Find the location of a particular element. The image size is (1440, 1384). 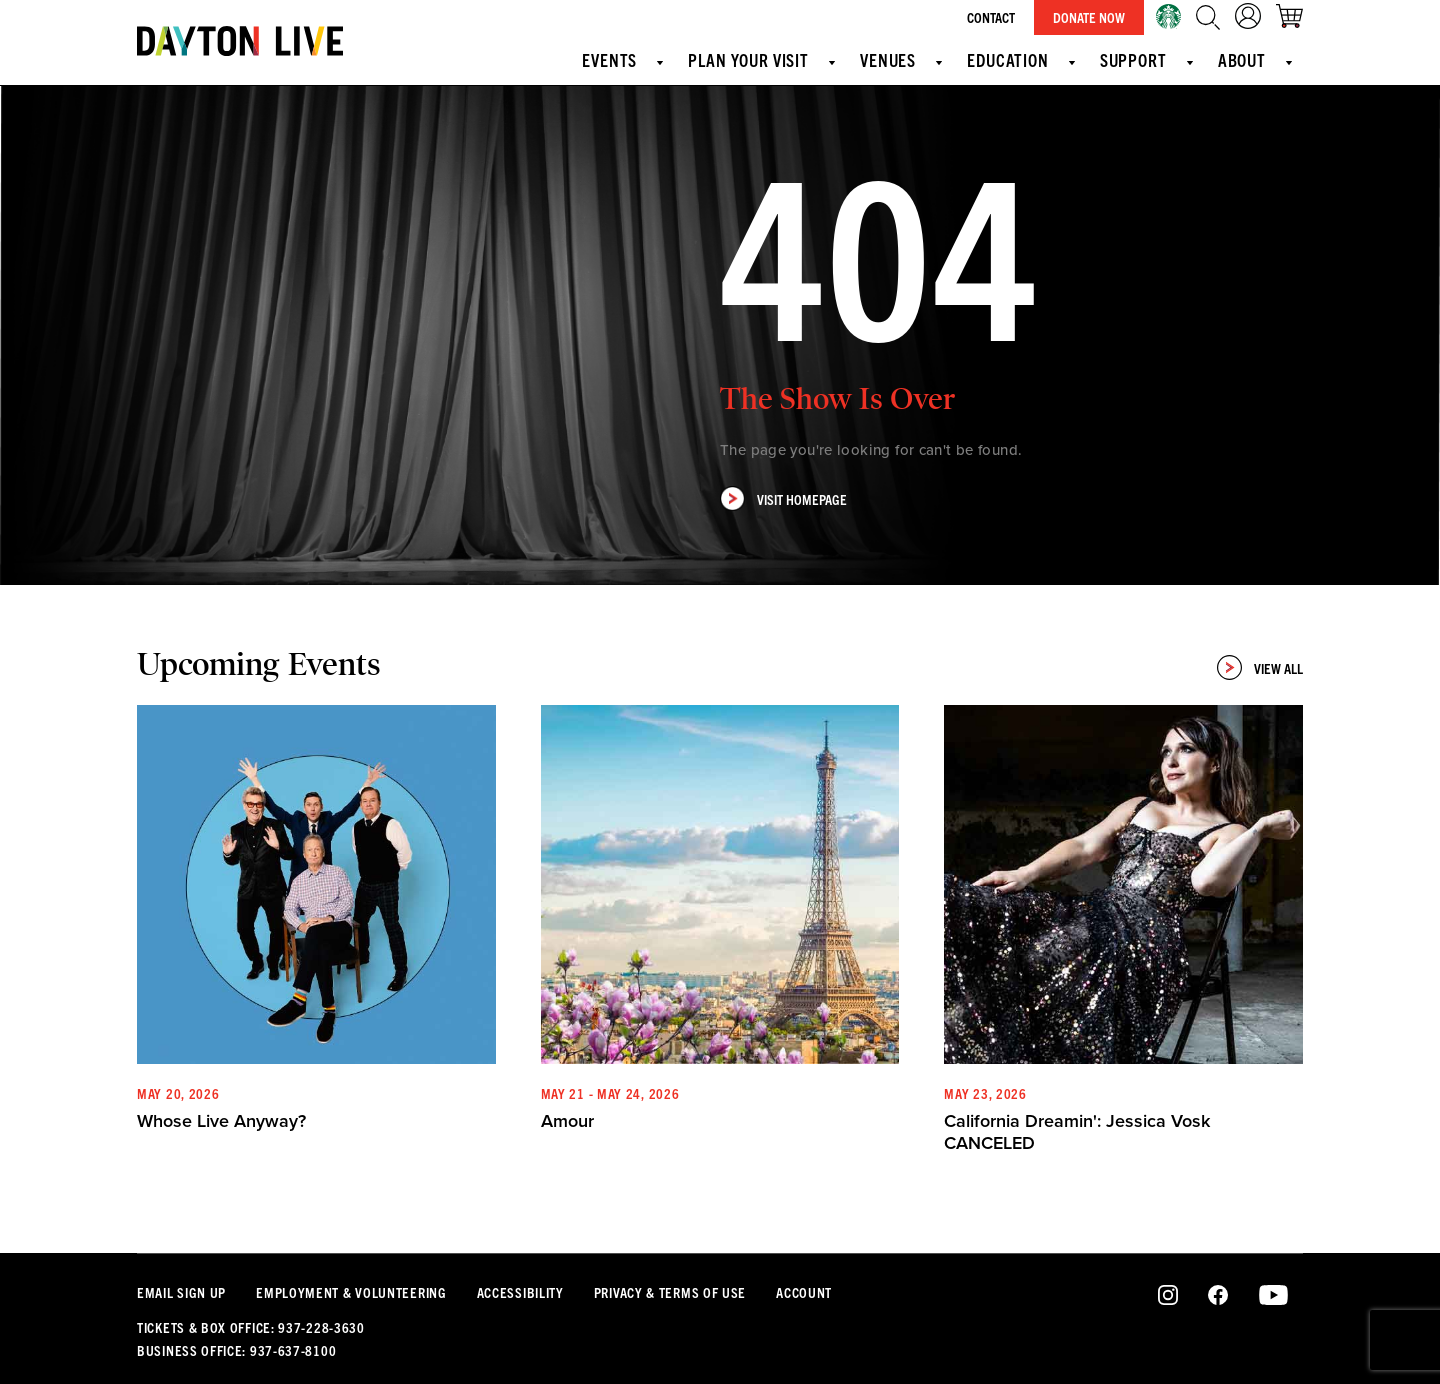

Account is located at coordinates (804, 1292).